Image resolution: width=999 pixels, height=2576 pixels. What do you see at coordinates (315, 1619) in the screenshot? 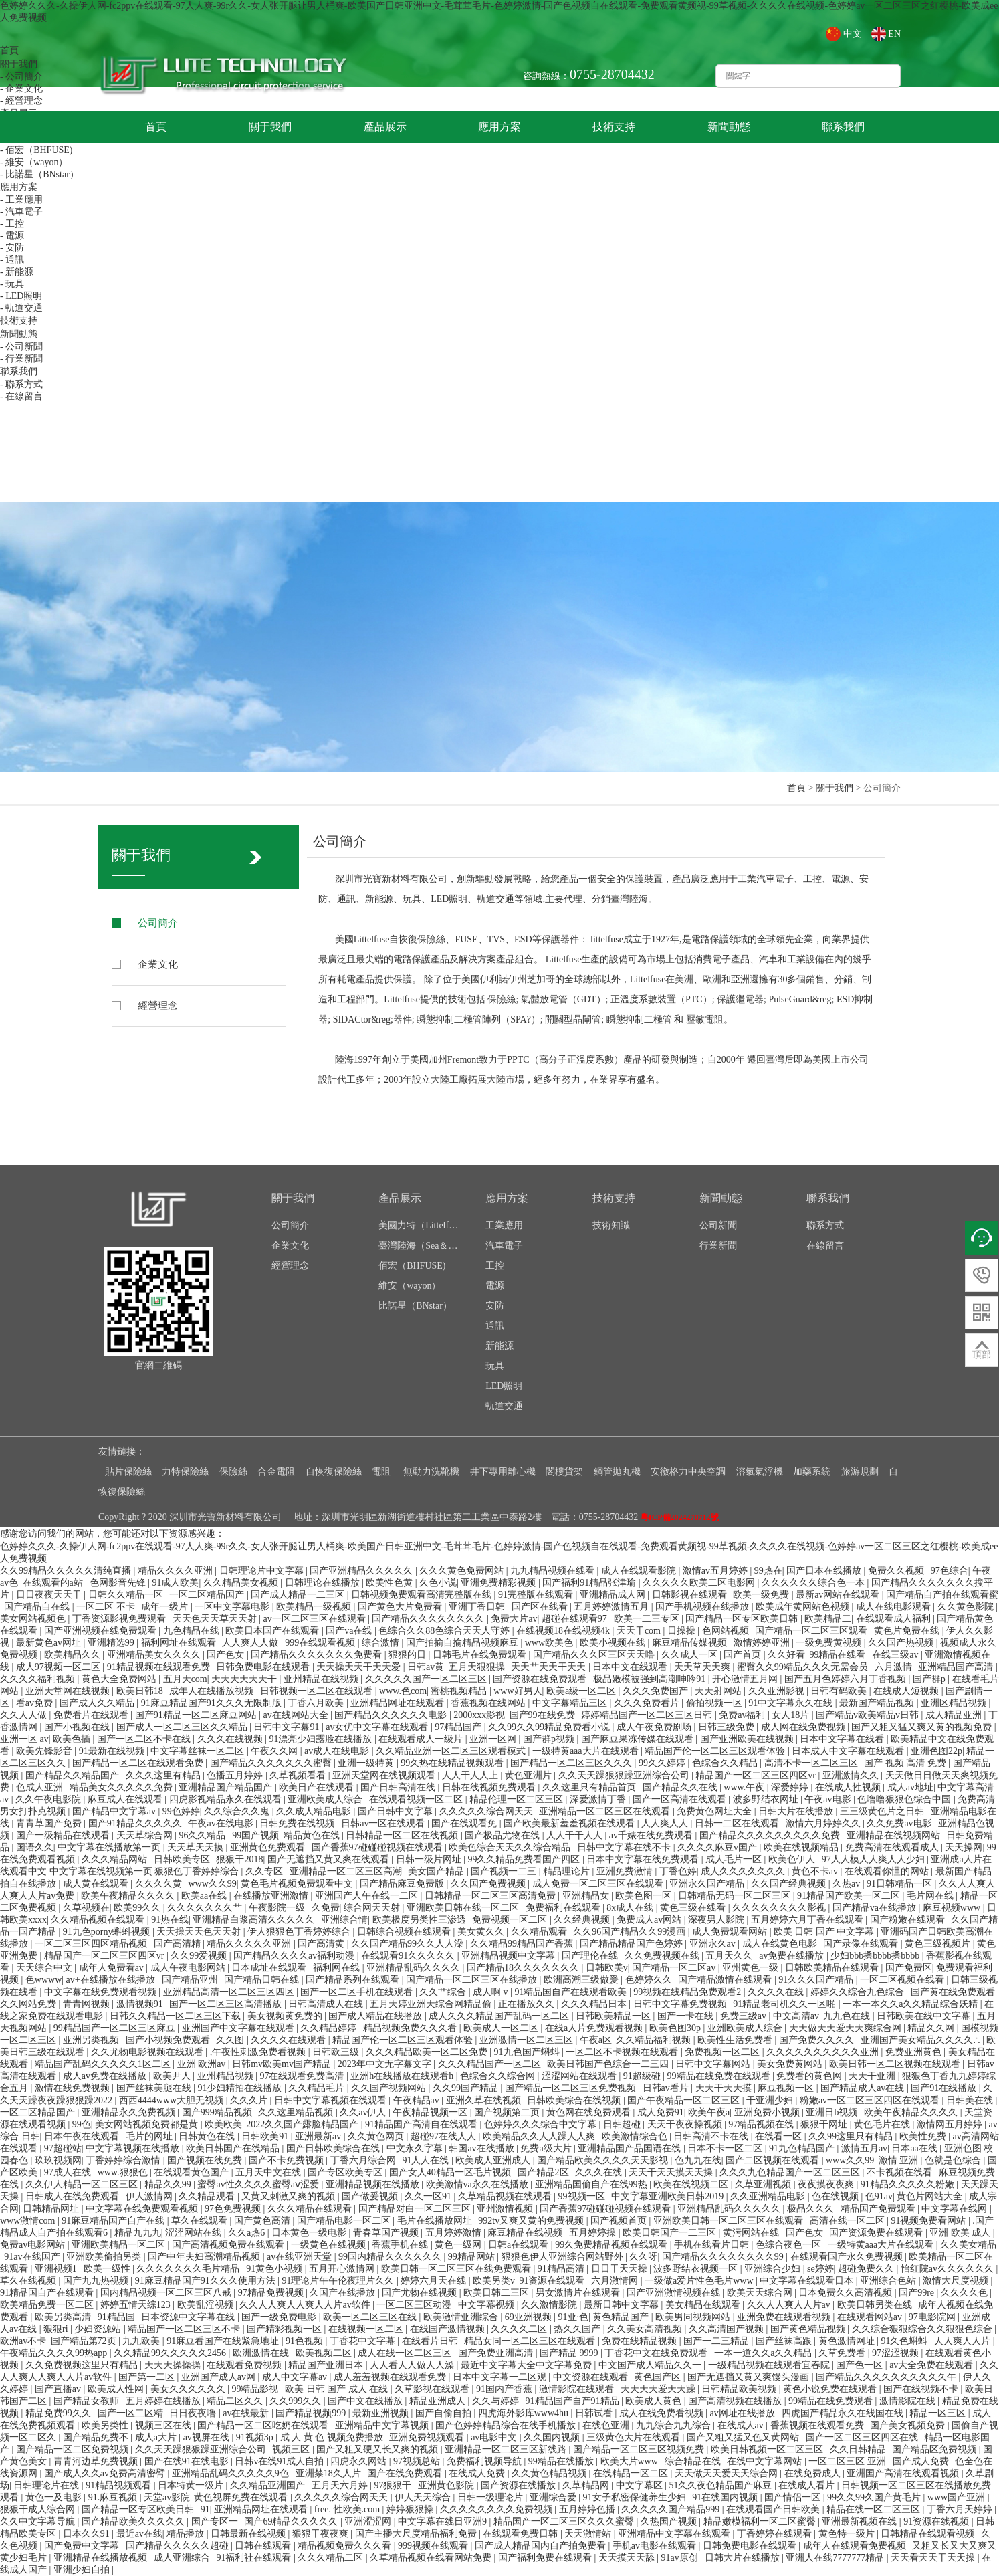
I see `av一区二区三区在线观看` at bounding box center [315, 1619].